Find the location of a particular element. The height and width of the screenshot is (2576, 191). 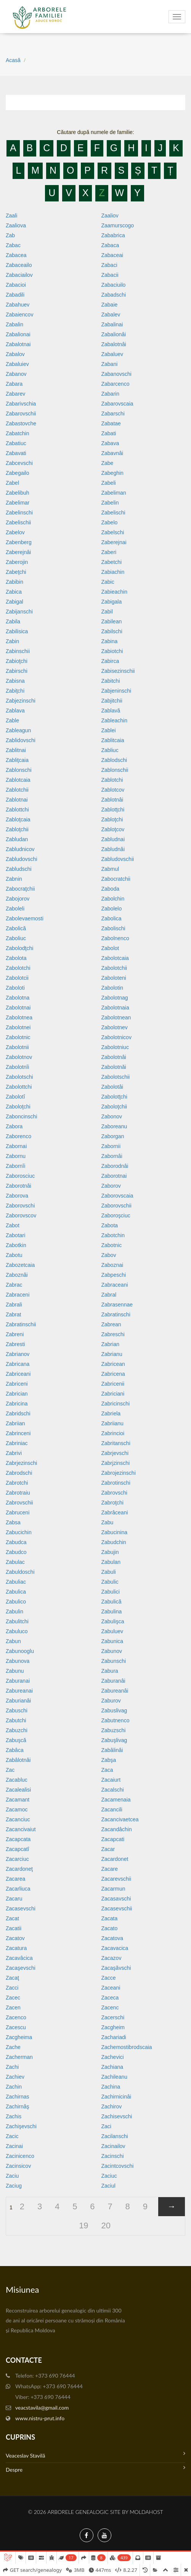

Zabratinschi is located at coordinates (115, 1314).